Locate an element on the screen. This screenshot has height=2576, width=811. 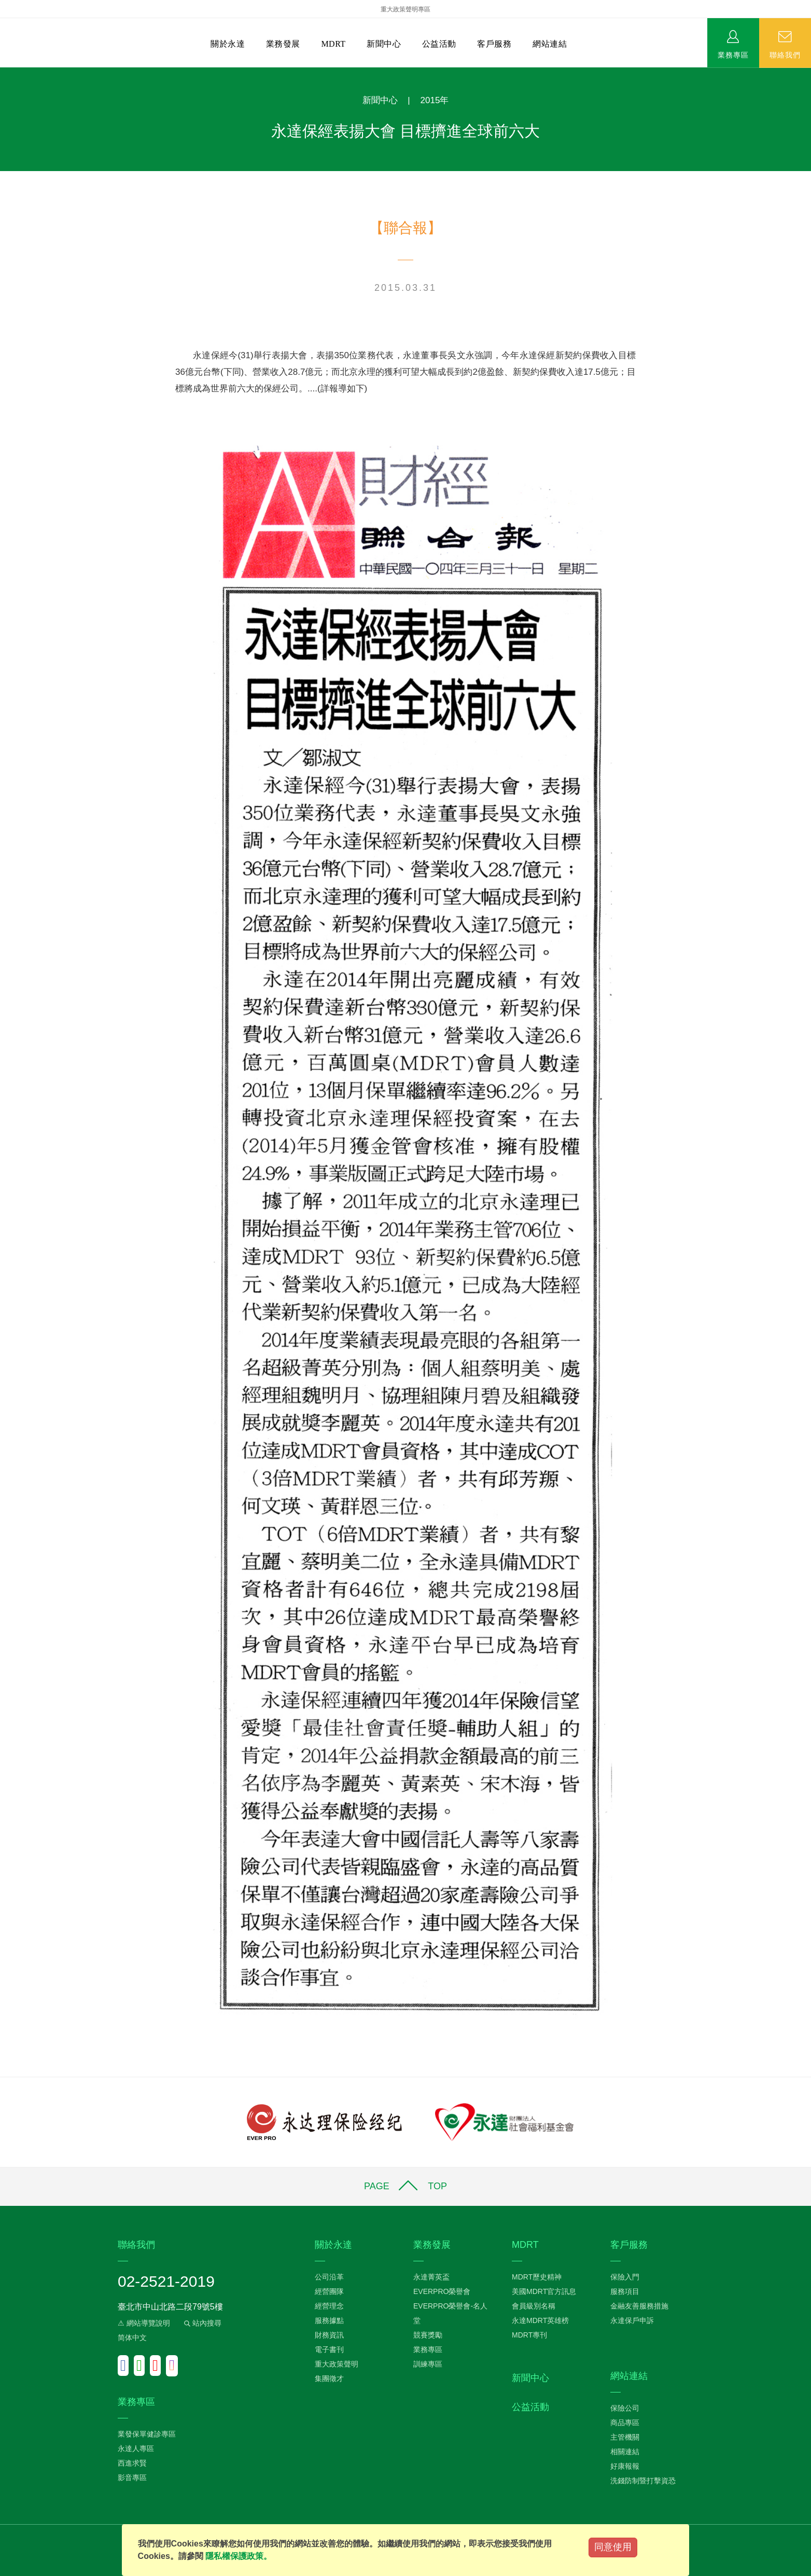
MDRT歷史精神 is located at coordinates (537, 2277).